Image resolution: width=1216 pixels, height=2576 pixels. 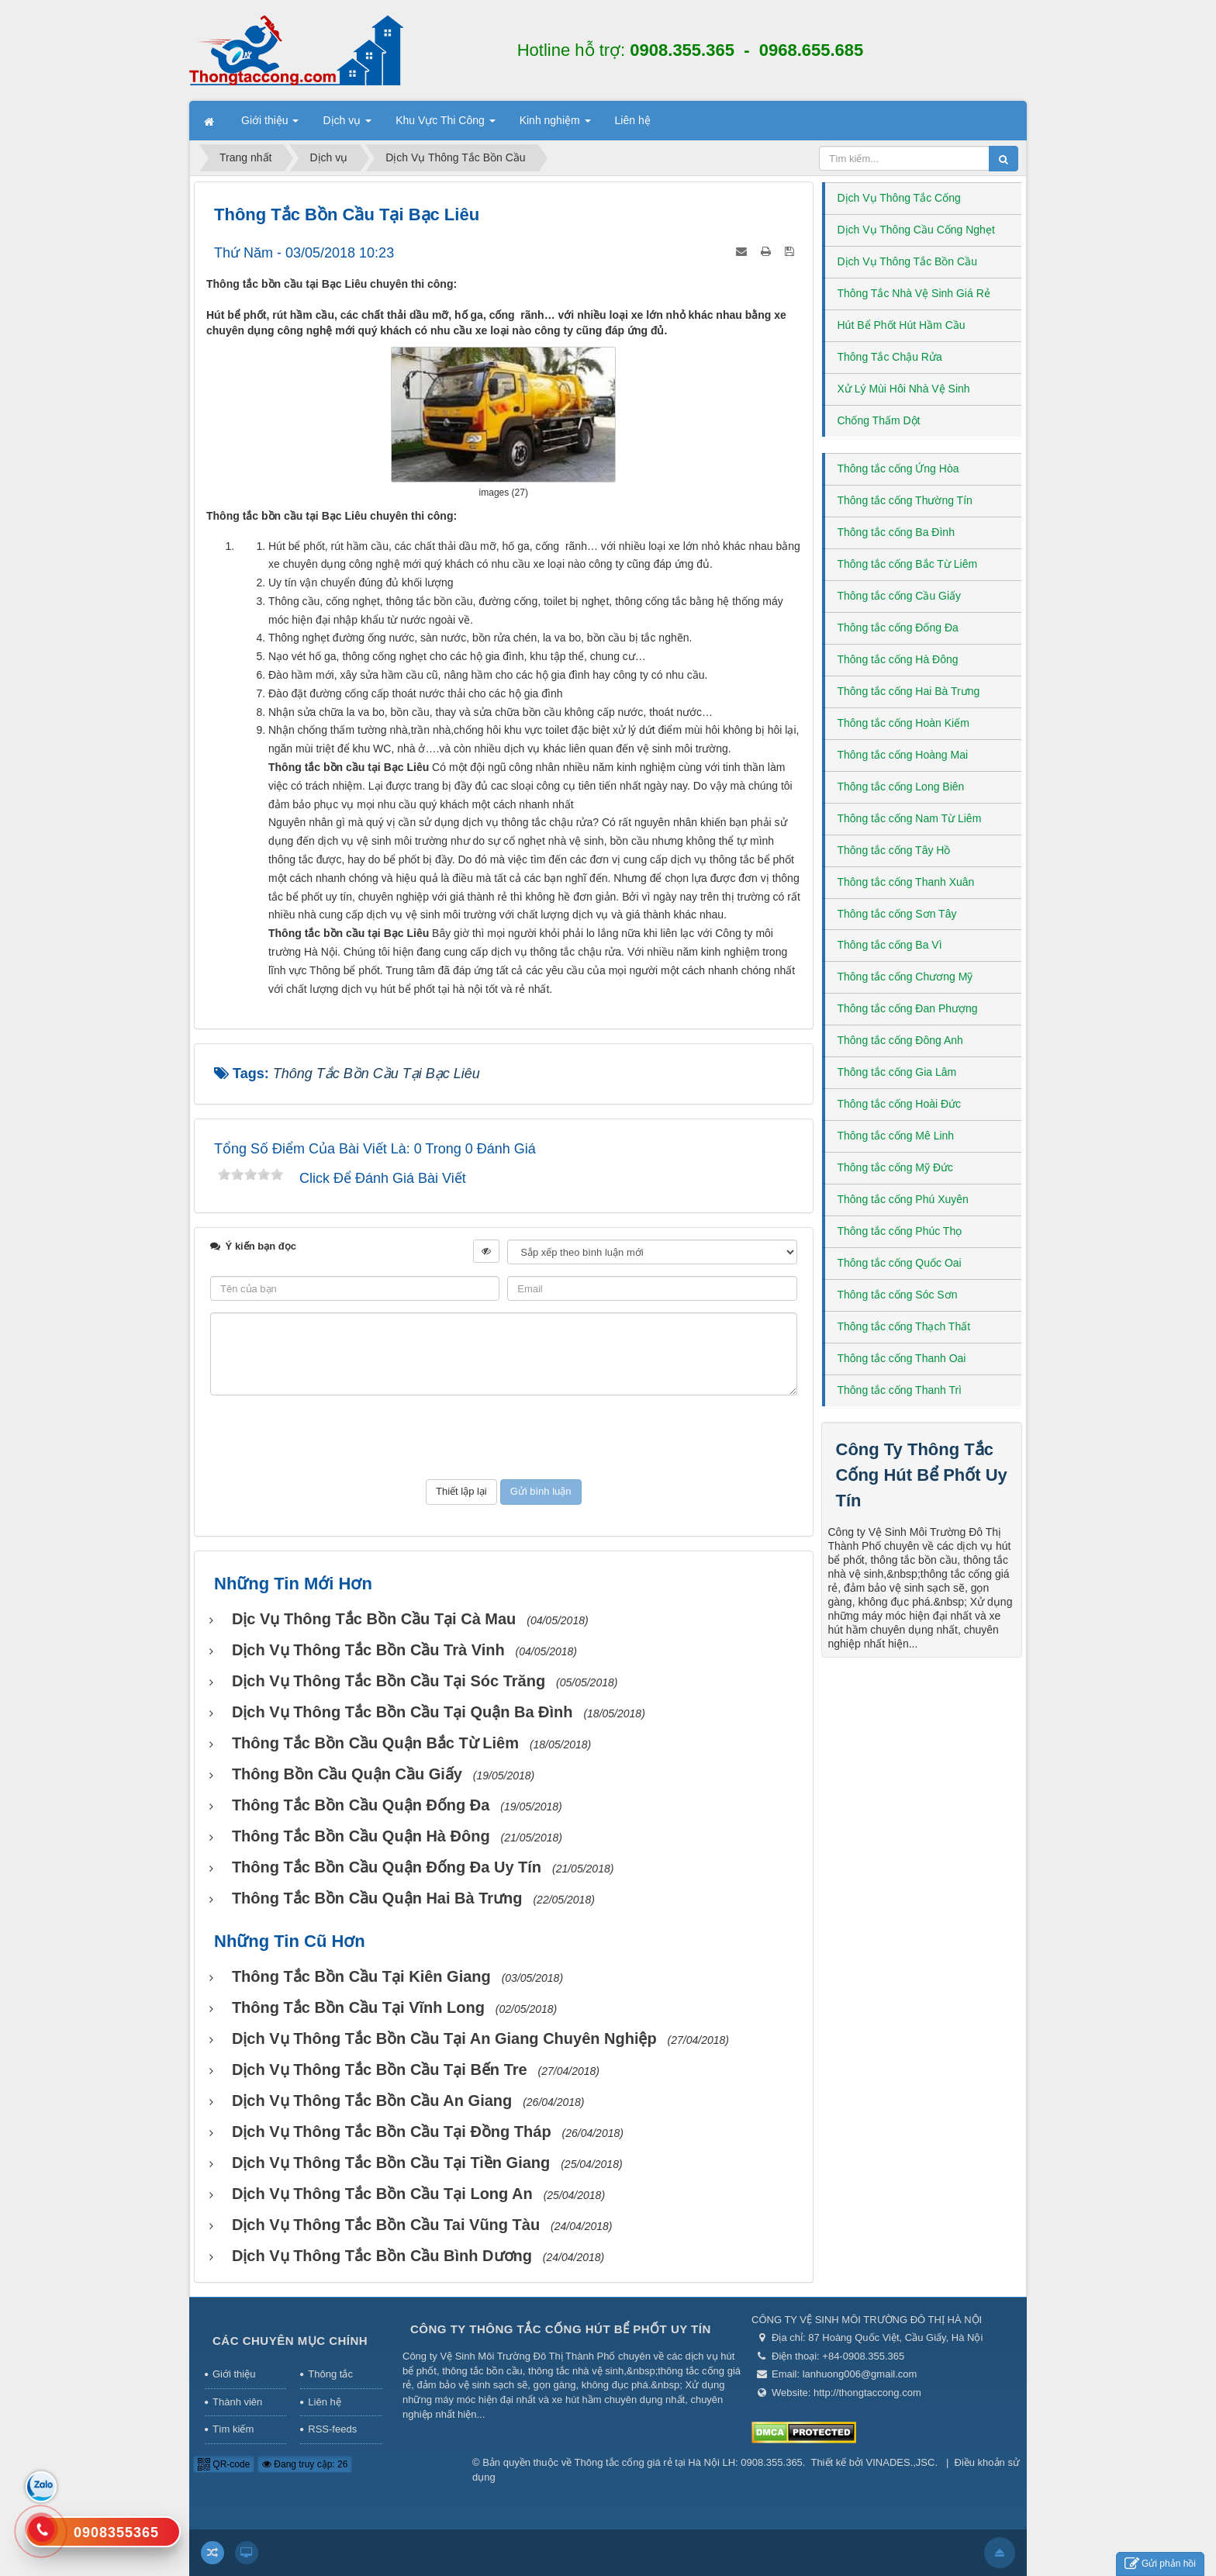 What do you see at coordinates (899, 198) in the screenshot?
I see `Dịch Vụ Thông Tắc Cống` at bounding box center [899, 198].